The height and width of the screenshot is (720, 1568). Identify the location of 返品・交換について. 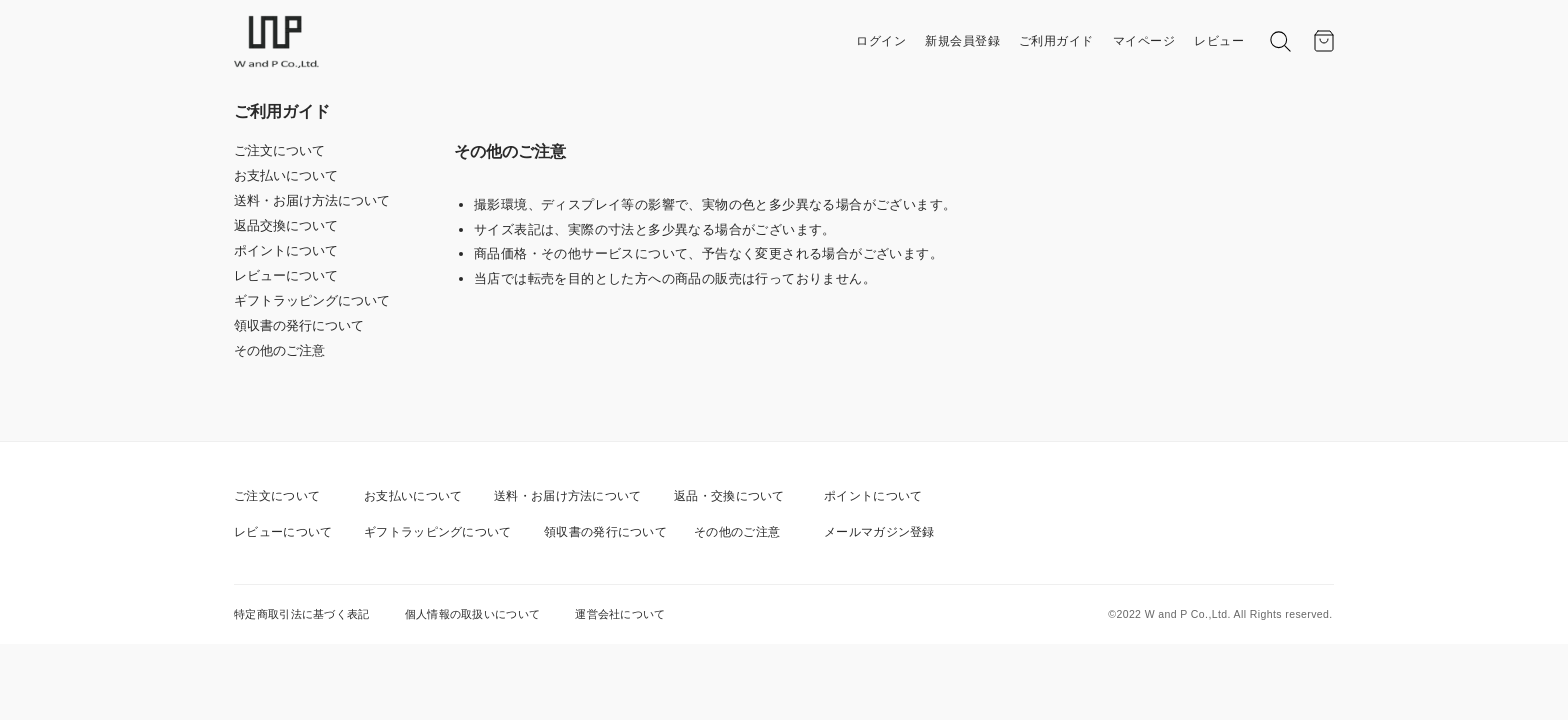
(729, 496).